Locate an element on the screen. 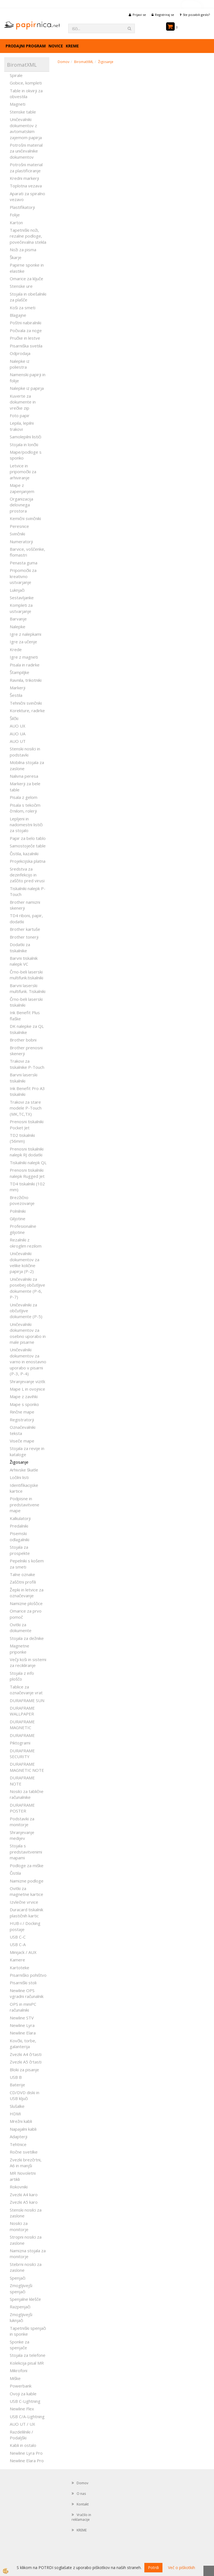 The height and width of the screenshot is (2576, 214). Stenski nosilci in podstavki is located at coordinates (25, 751).